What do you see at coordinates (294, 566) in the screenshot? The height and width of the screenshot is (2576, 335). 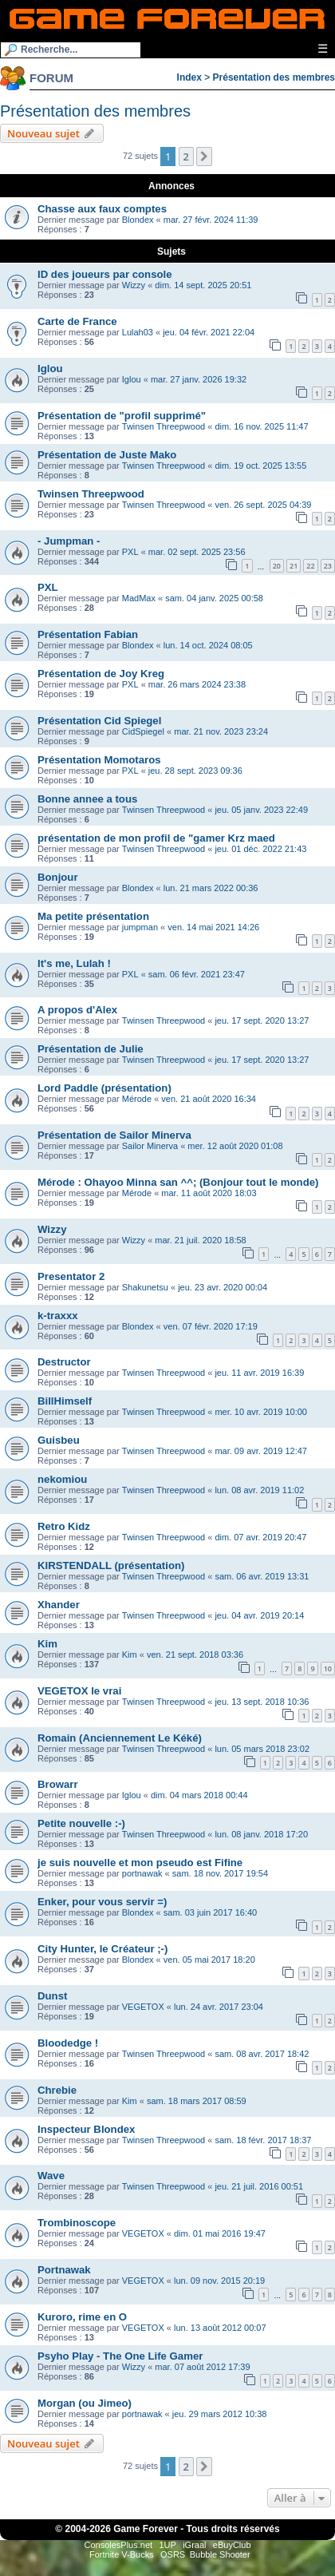 I see `21` at bounding box center [294, 566].